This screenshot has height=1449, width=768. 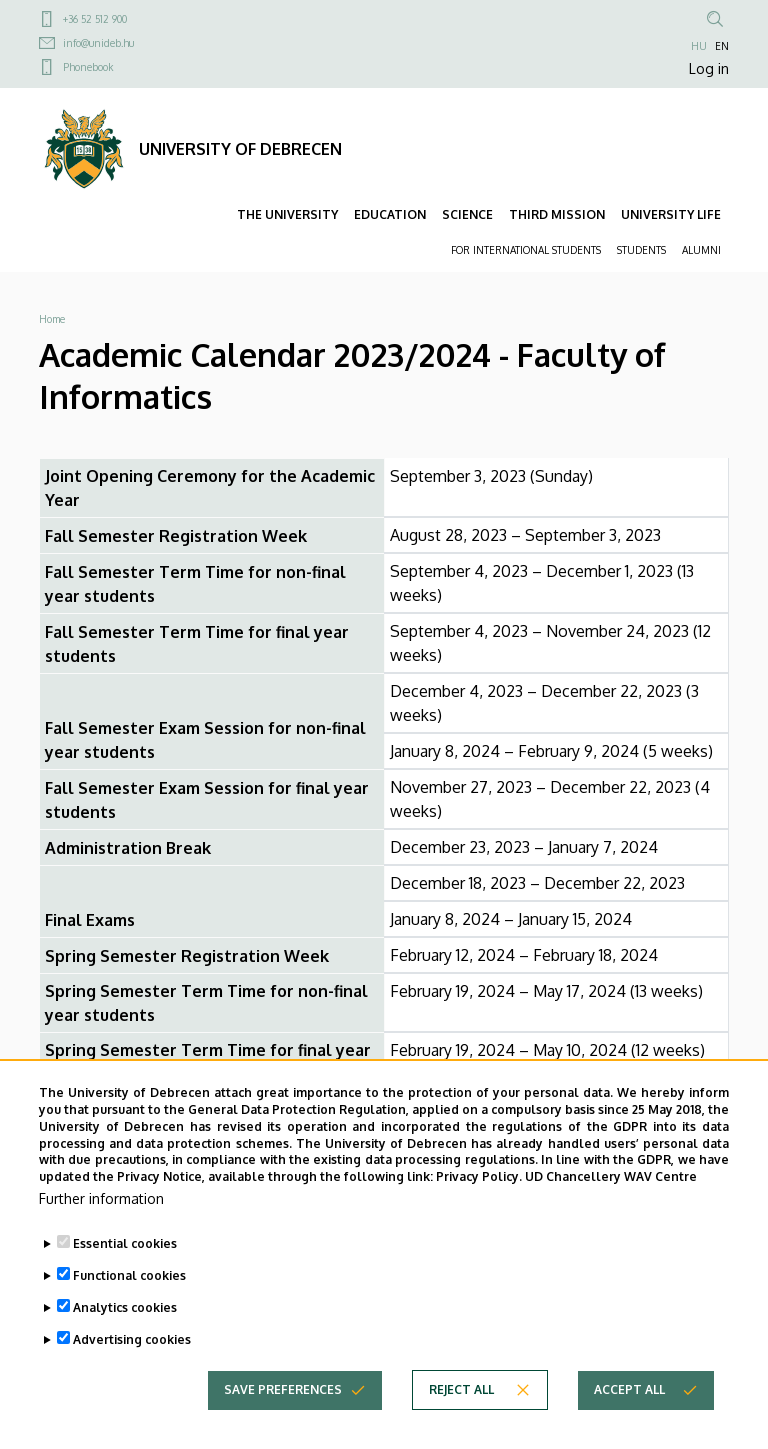 I want to click on THIRD MISSION, so click(x=557, y=214).